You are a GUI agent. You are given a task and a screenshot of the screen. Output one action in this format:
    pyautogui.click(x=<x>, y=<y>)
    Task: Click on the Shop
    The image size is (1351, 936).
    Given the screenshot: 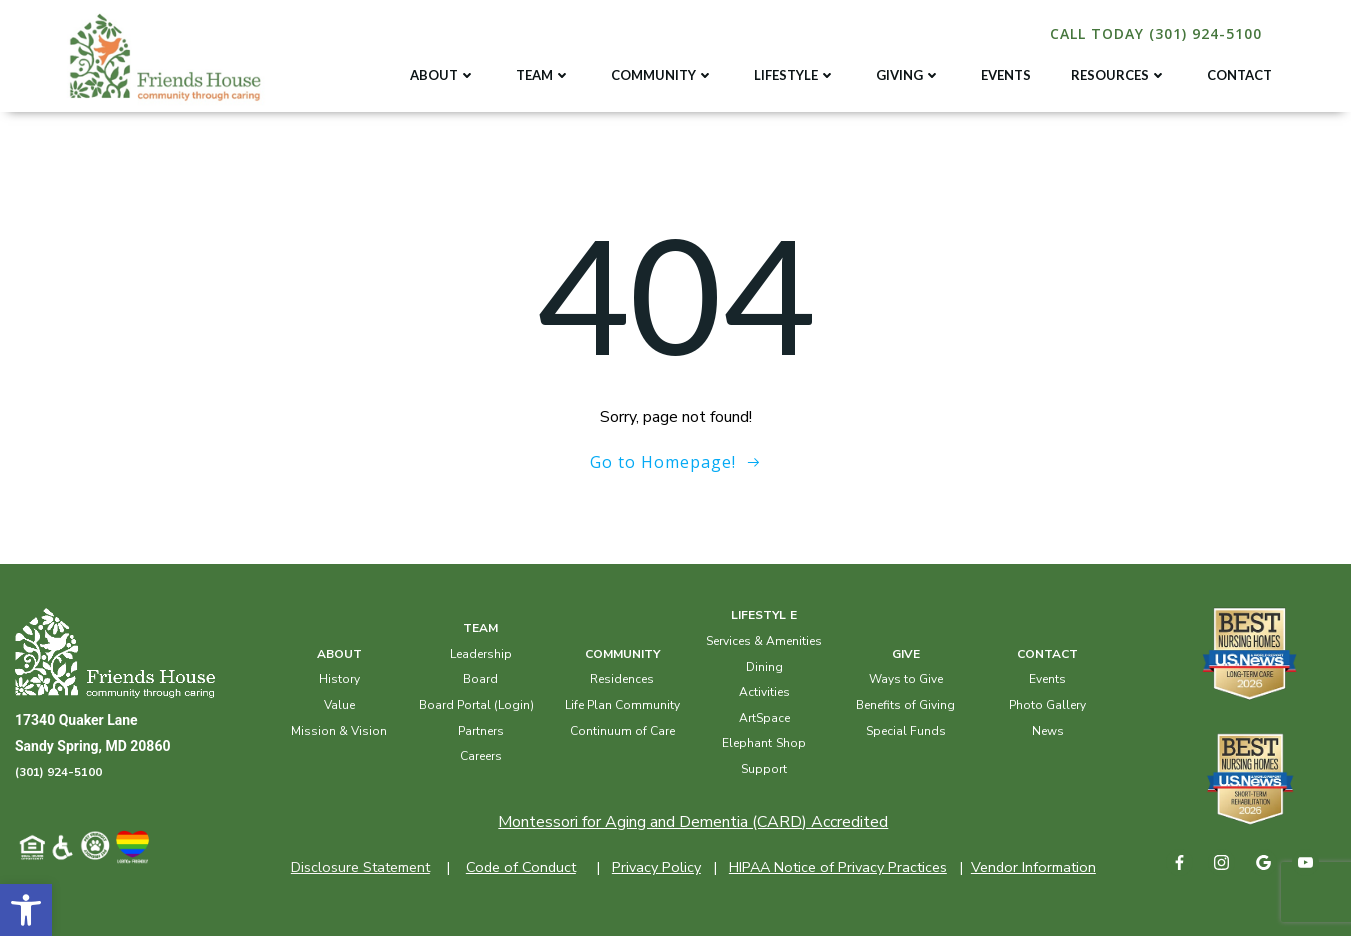 What is the action you would take?
    pyautogui.click(x=791, y=743)
    